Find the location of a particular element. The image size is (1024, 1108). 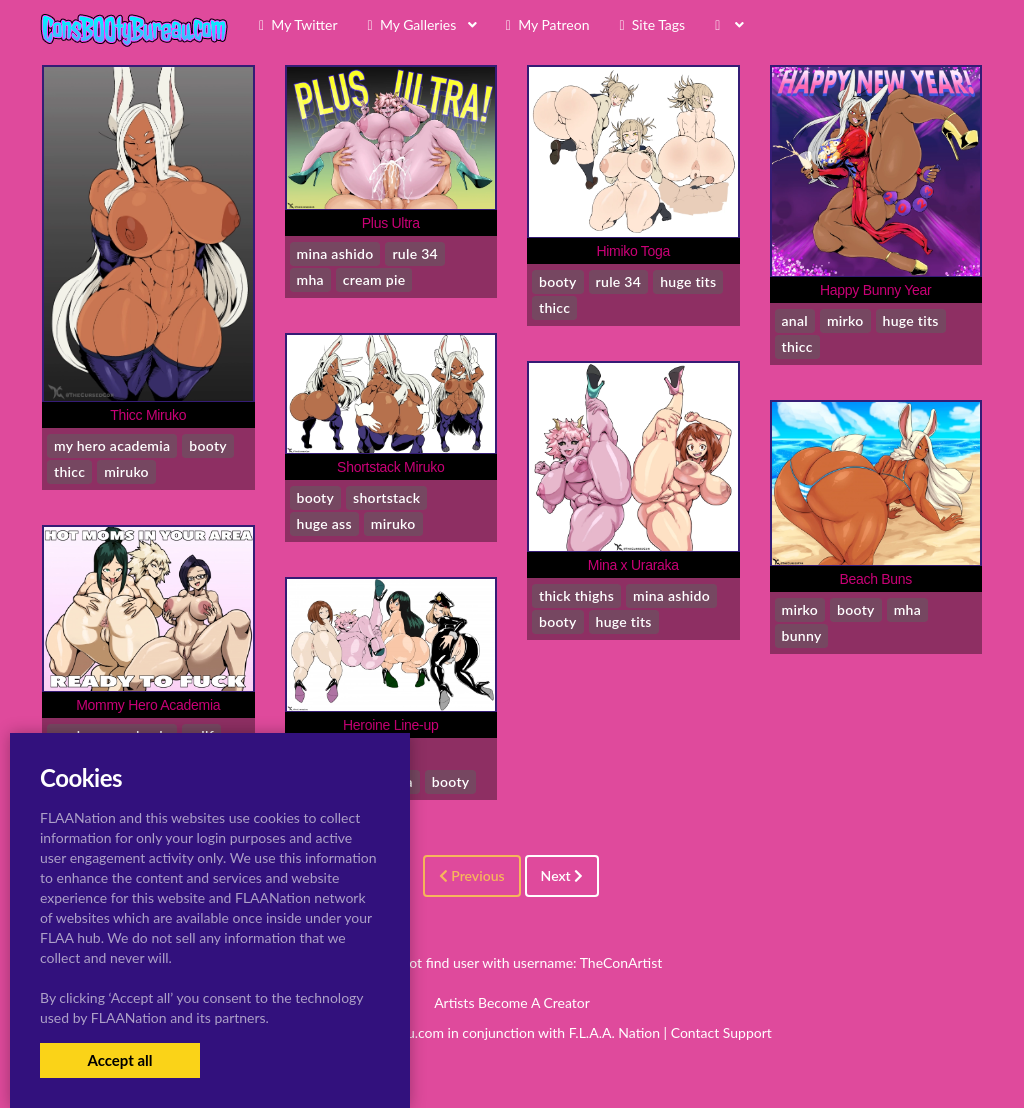

Himiko Toga is located at coordinates (633, 251).